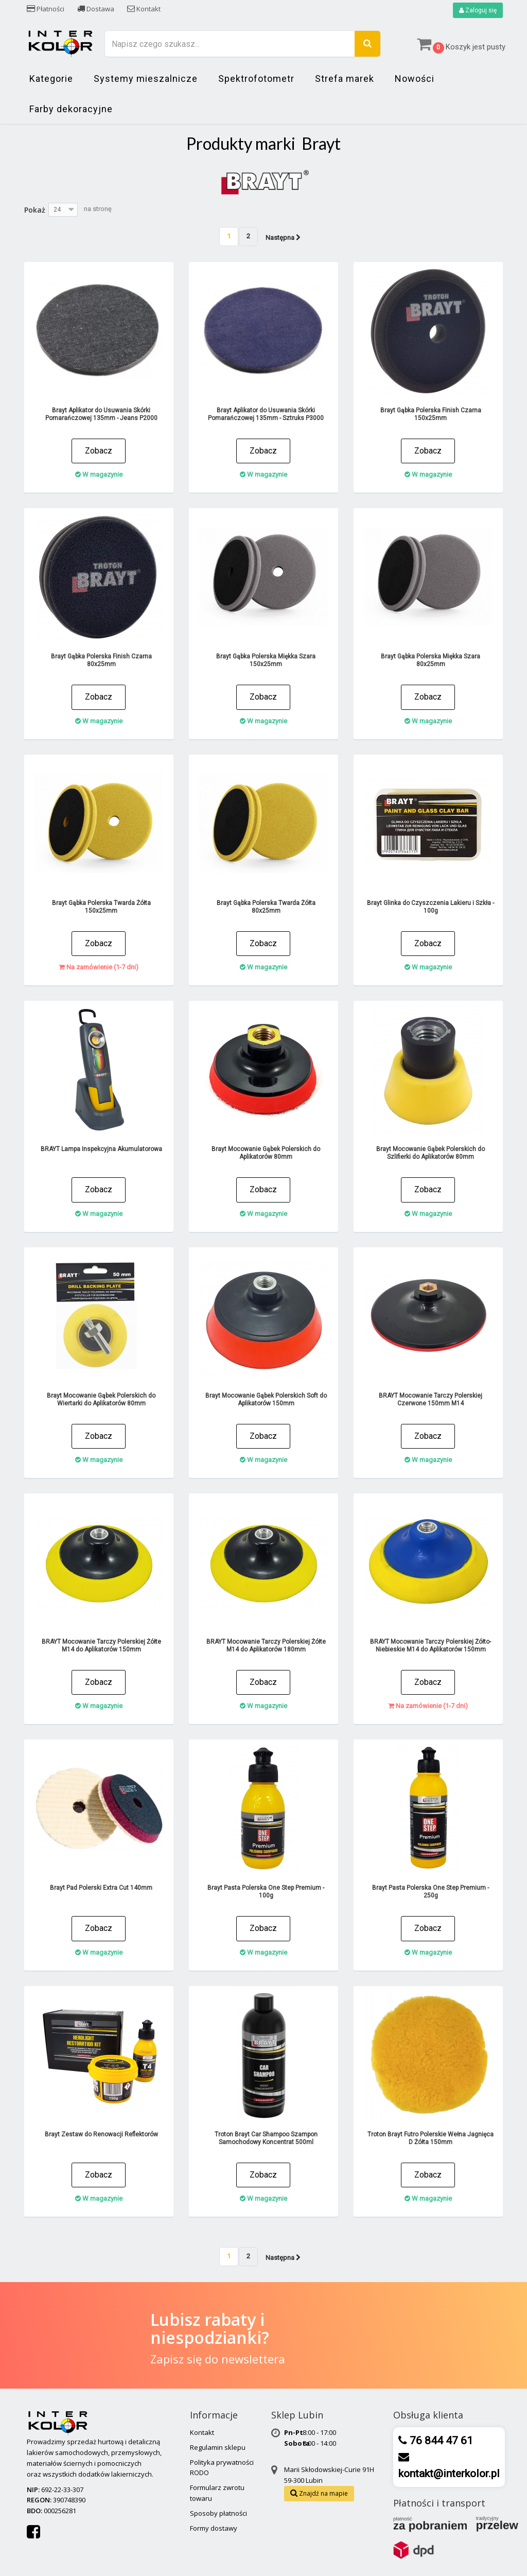 The width and height of the screenshot is (527, 2576). What do you see at coordinates (101, 1887) in the screenshot?
I see `Brayt Pad Polerski Extra Cut 140mm` at bounding box center [101, 1887].